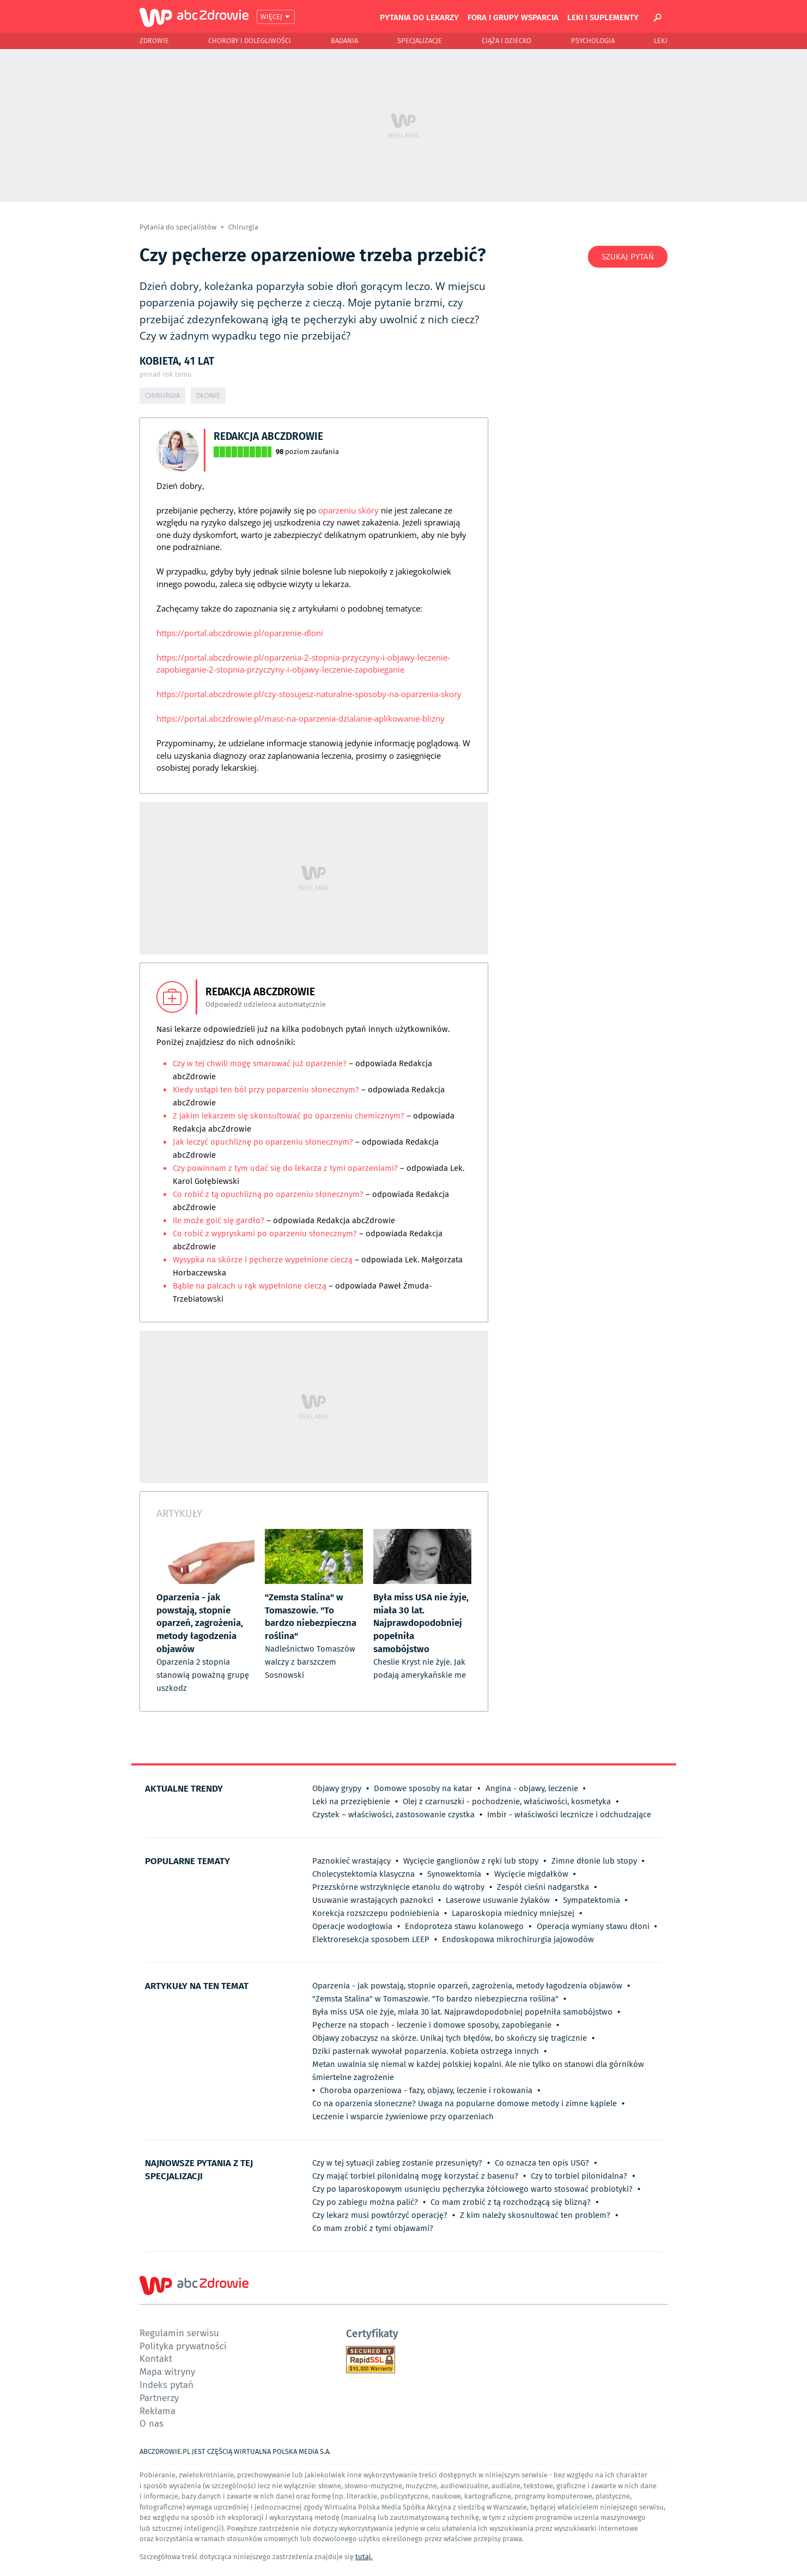 Image resolution: width=807 pixels, height=2576 pixels. I want to click on Czy w tej sytuacji zabieg zostanie przesunięty?, so click(397, 2163).